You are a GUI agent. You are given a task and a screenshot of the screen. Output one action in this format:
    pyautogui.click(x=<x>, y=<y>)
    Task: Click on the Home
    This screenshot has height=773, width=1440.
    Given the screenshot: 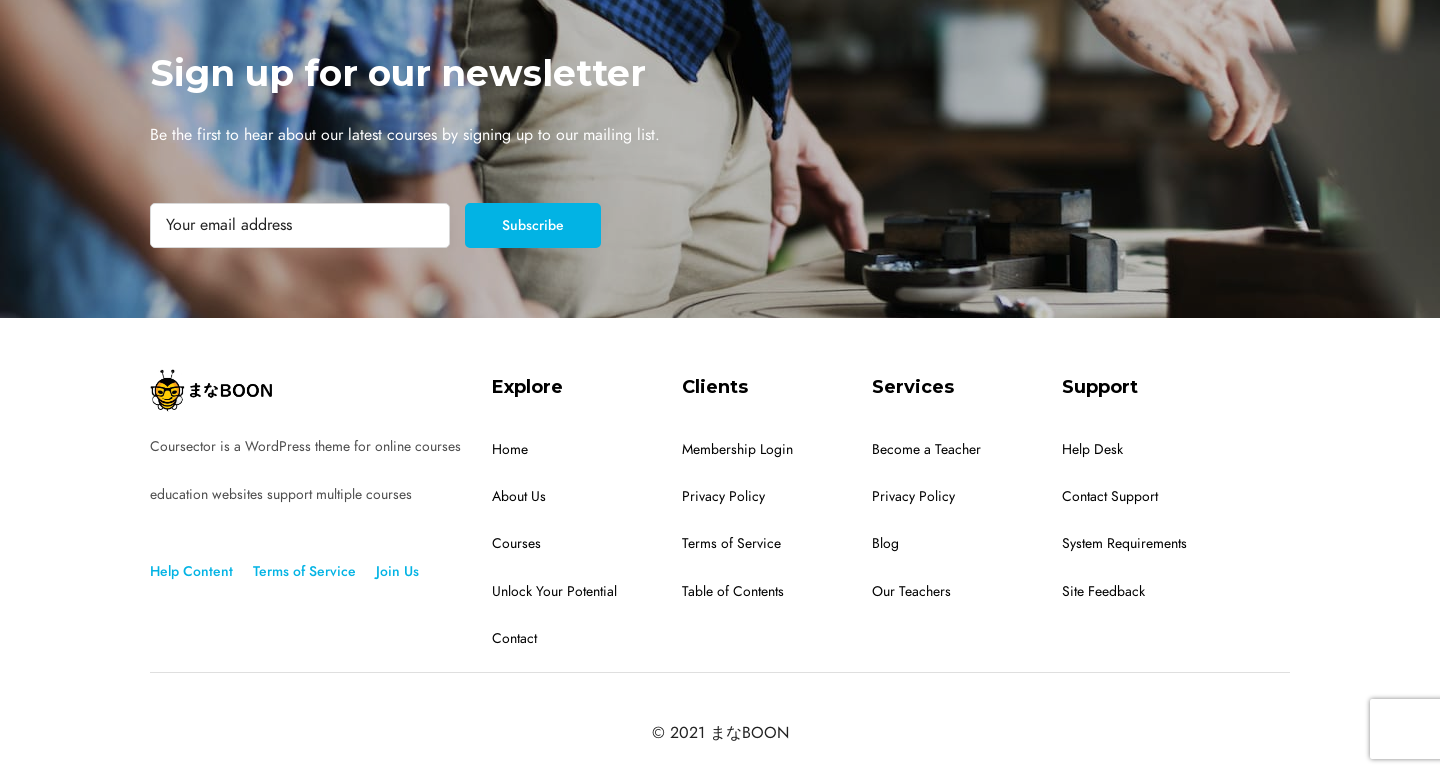 What is the action you would take?
    pyautogui.click(x=510, y=449)
    